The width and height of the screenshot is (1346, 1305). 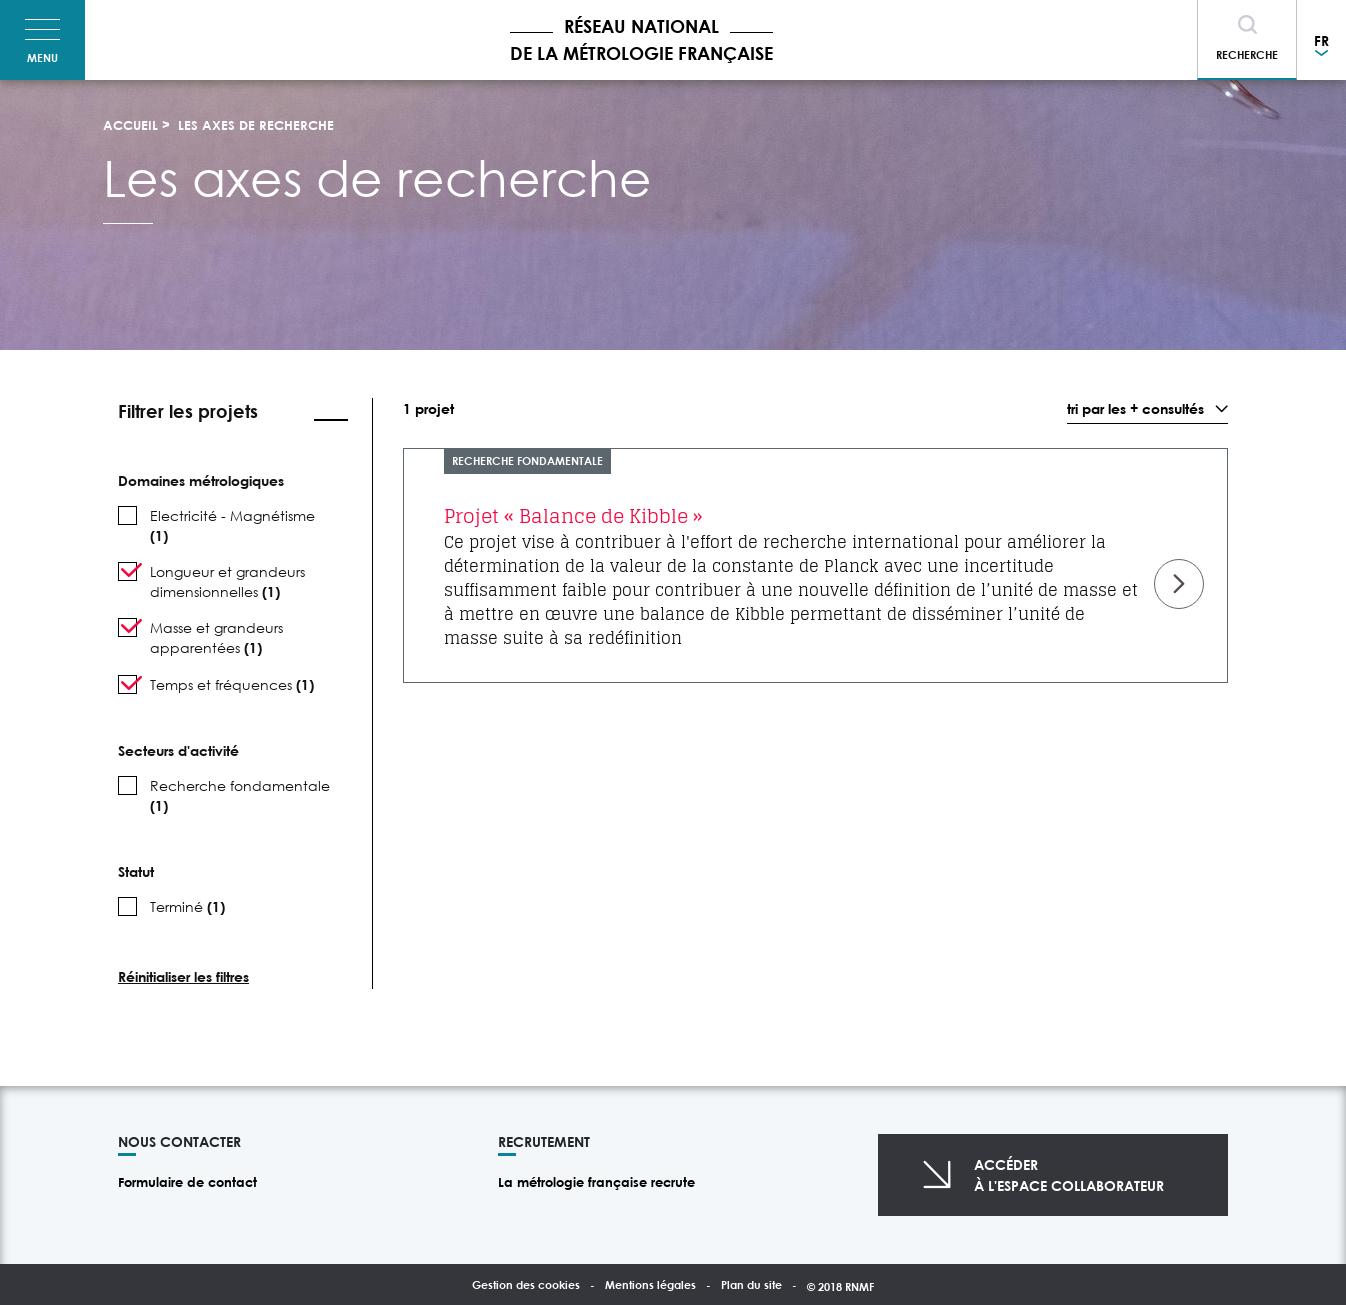 I want to click on [Toggle navigation], so click(x=42, y=40).